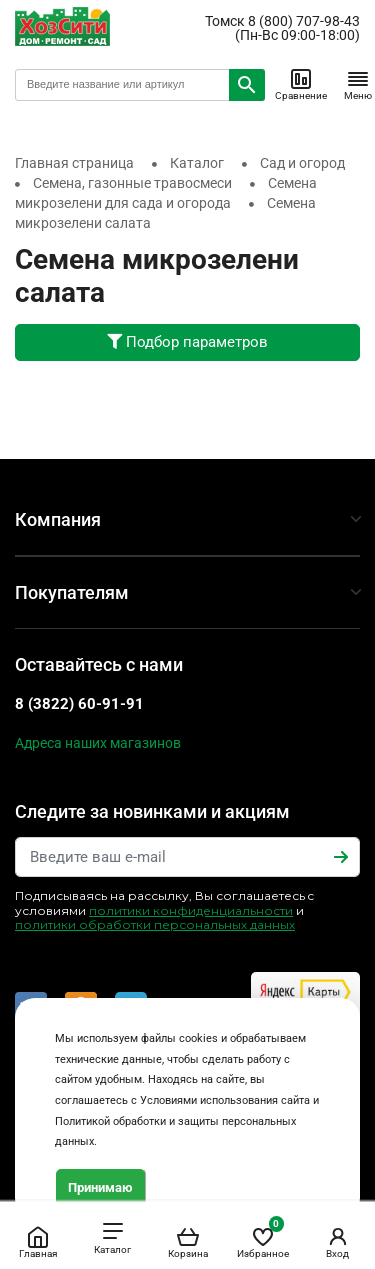  I want to click on Подбор параметров, so click(187, 342).